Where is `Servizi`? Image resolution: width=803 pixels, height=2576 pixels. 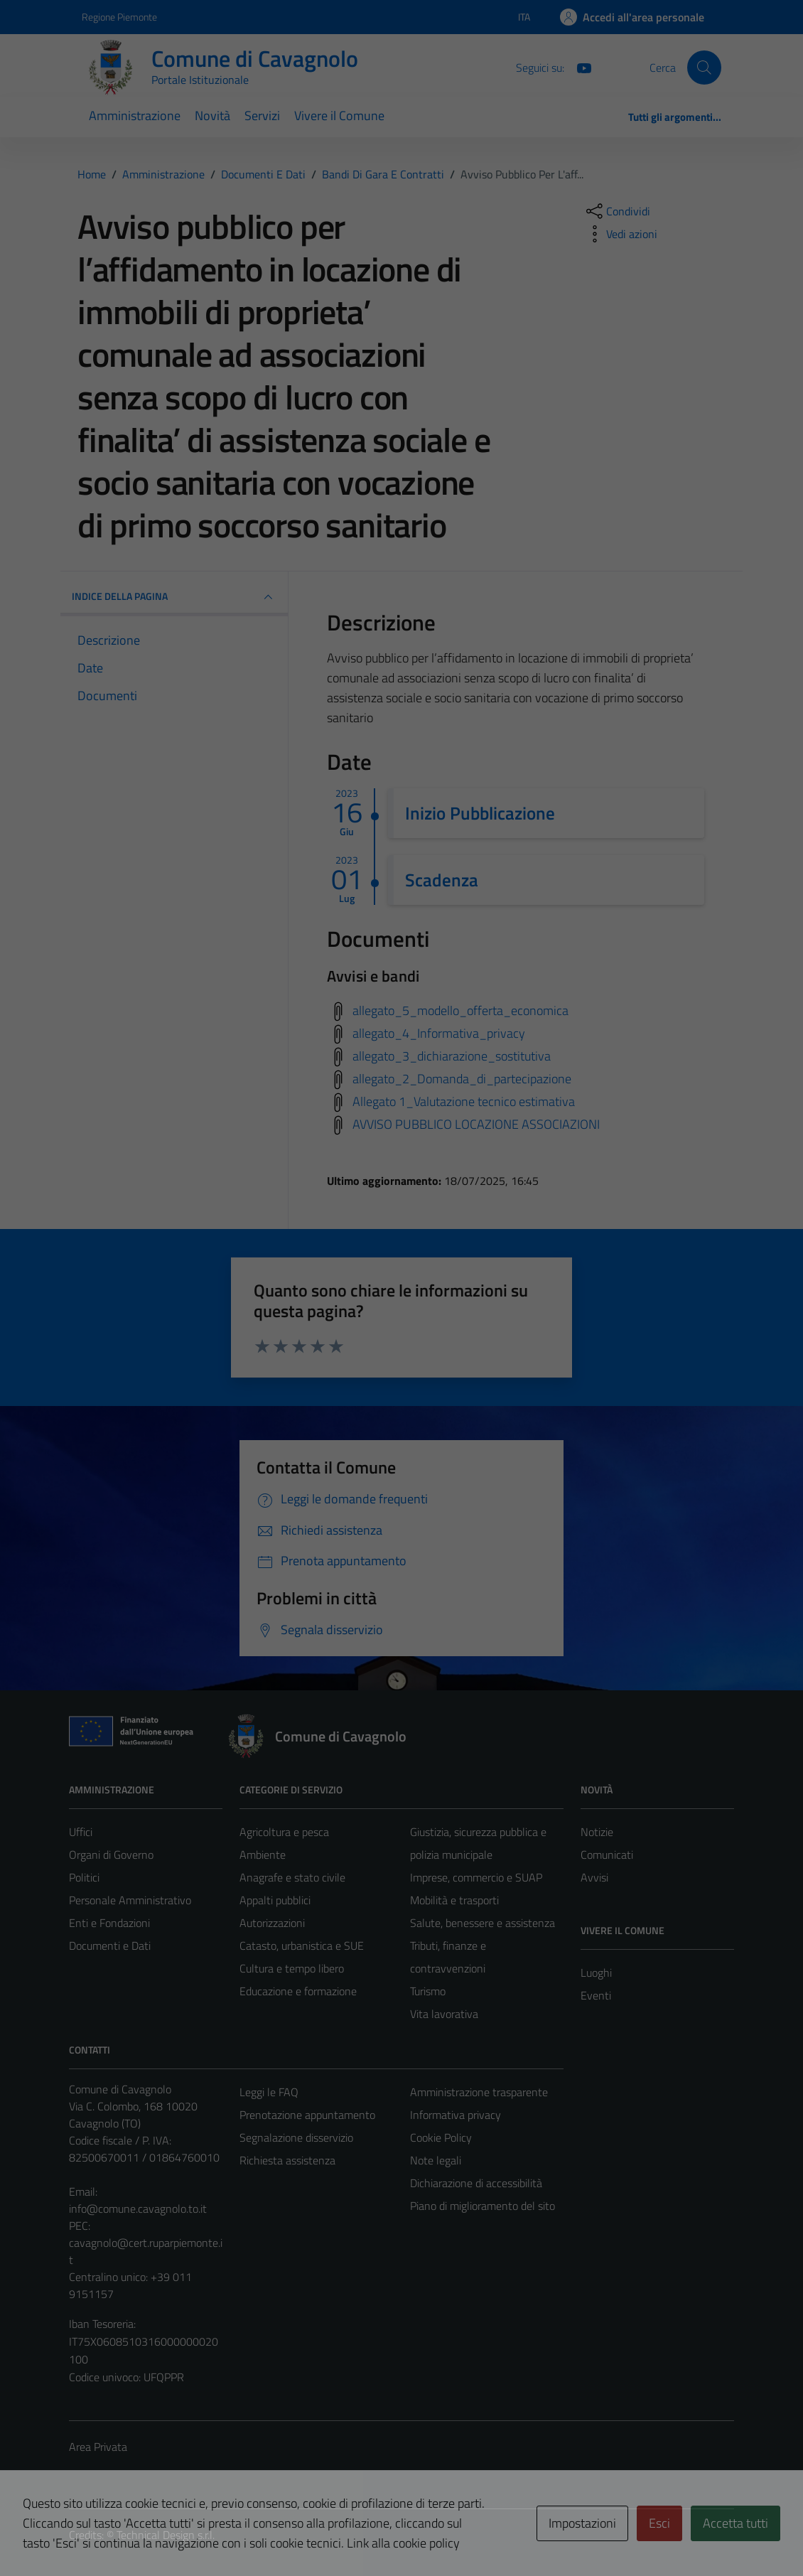 Servizi is located at coordinates (262, 115).